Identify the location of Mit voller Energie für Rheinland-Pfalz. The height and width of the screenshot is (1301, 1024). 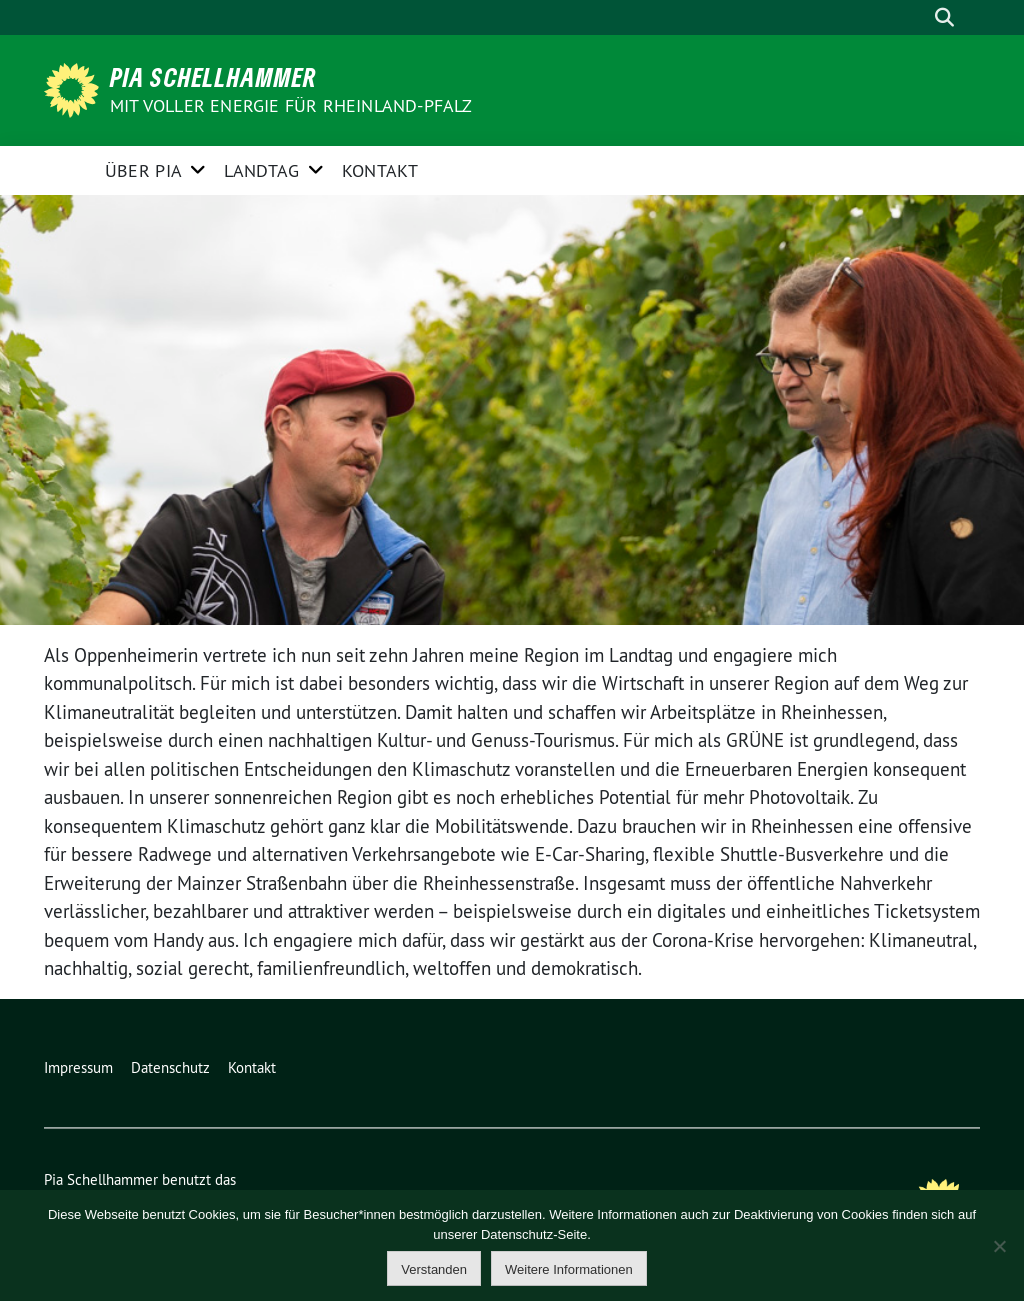
(293, 105).